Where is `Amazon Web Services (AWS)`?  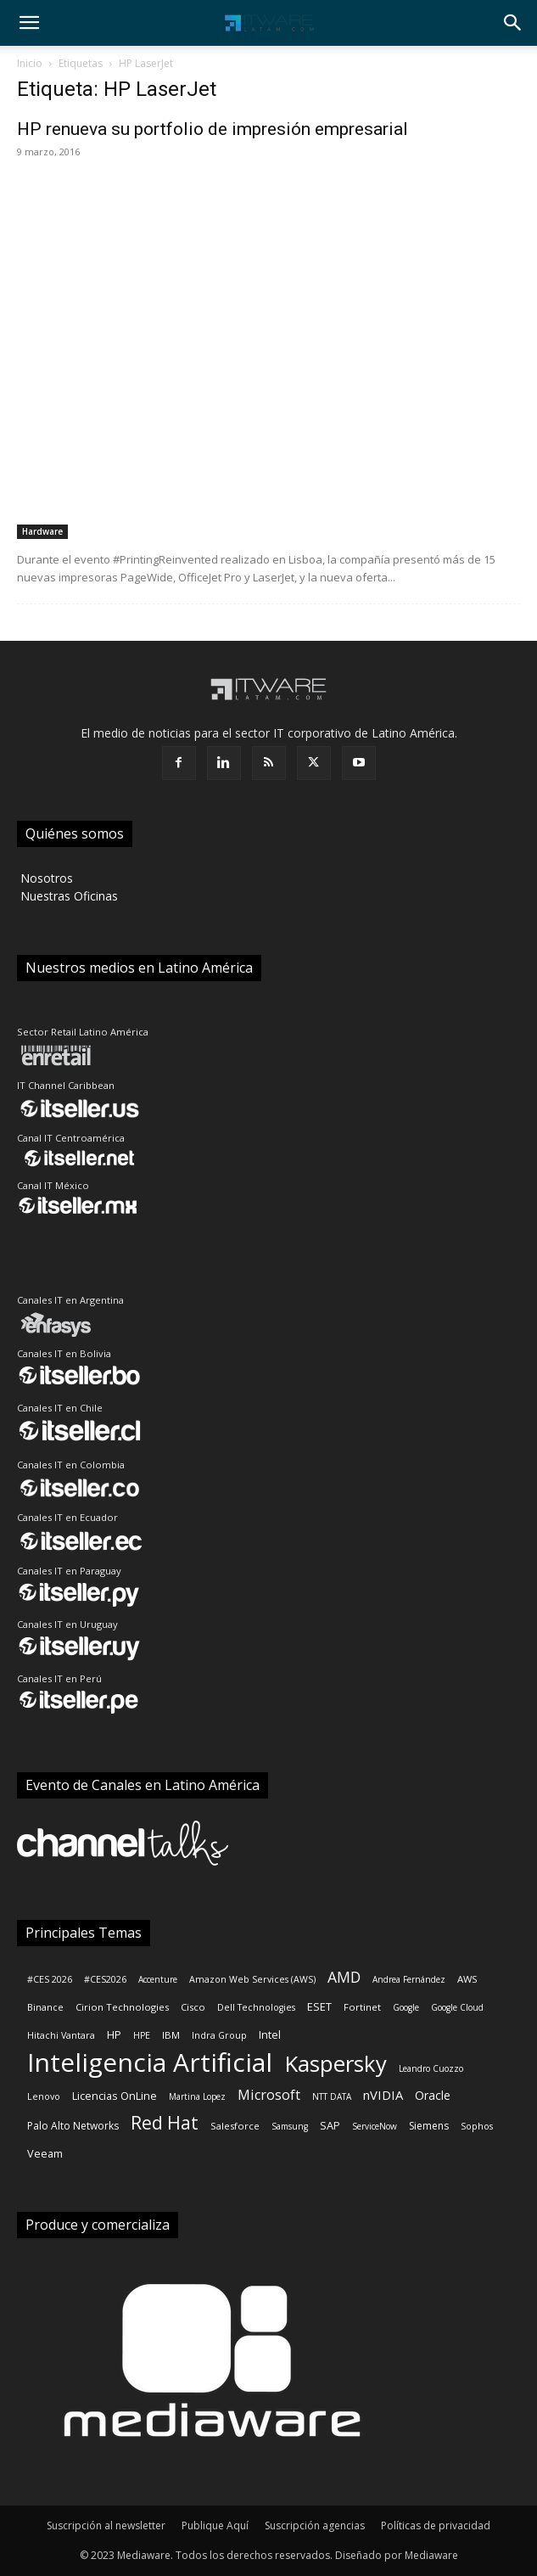 Amazon Web Services (AWS) is located at coordinates (252, 1979).